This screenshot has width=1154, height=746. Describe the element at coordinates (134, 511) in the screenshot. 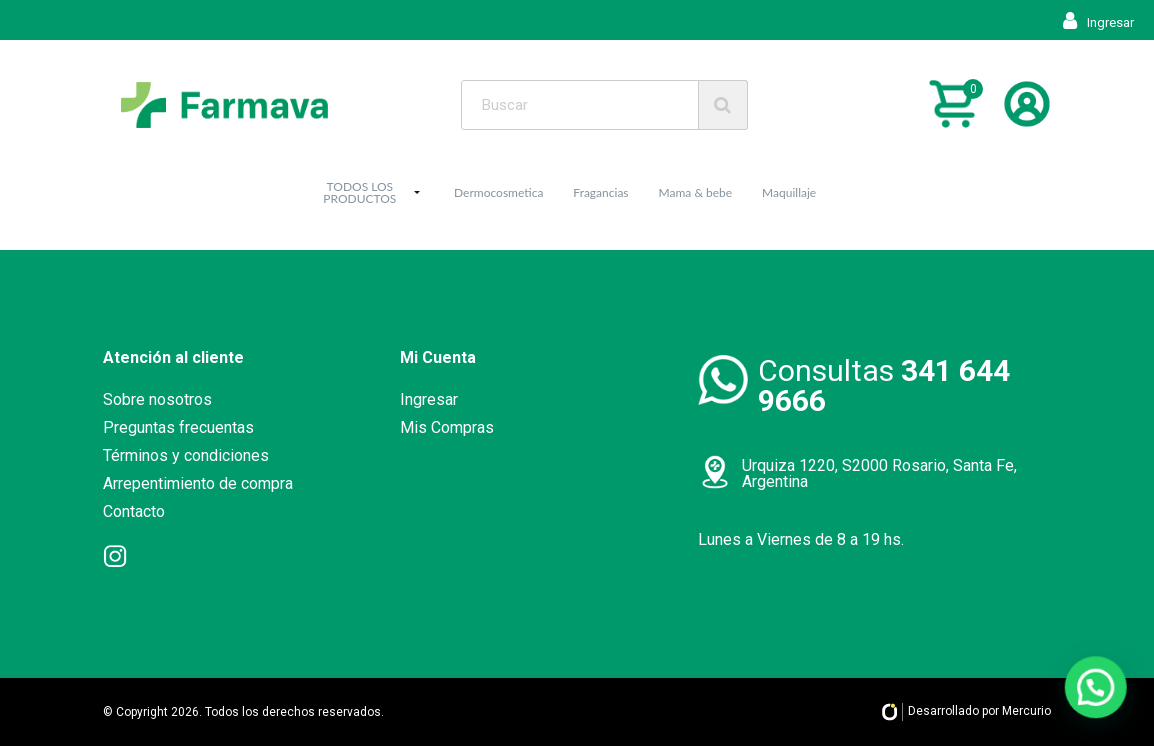

I see `Contacto` at that location.